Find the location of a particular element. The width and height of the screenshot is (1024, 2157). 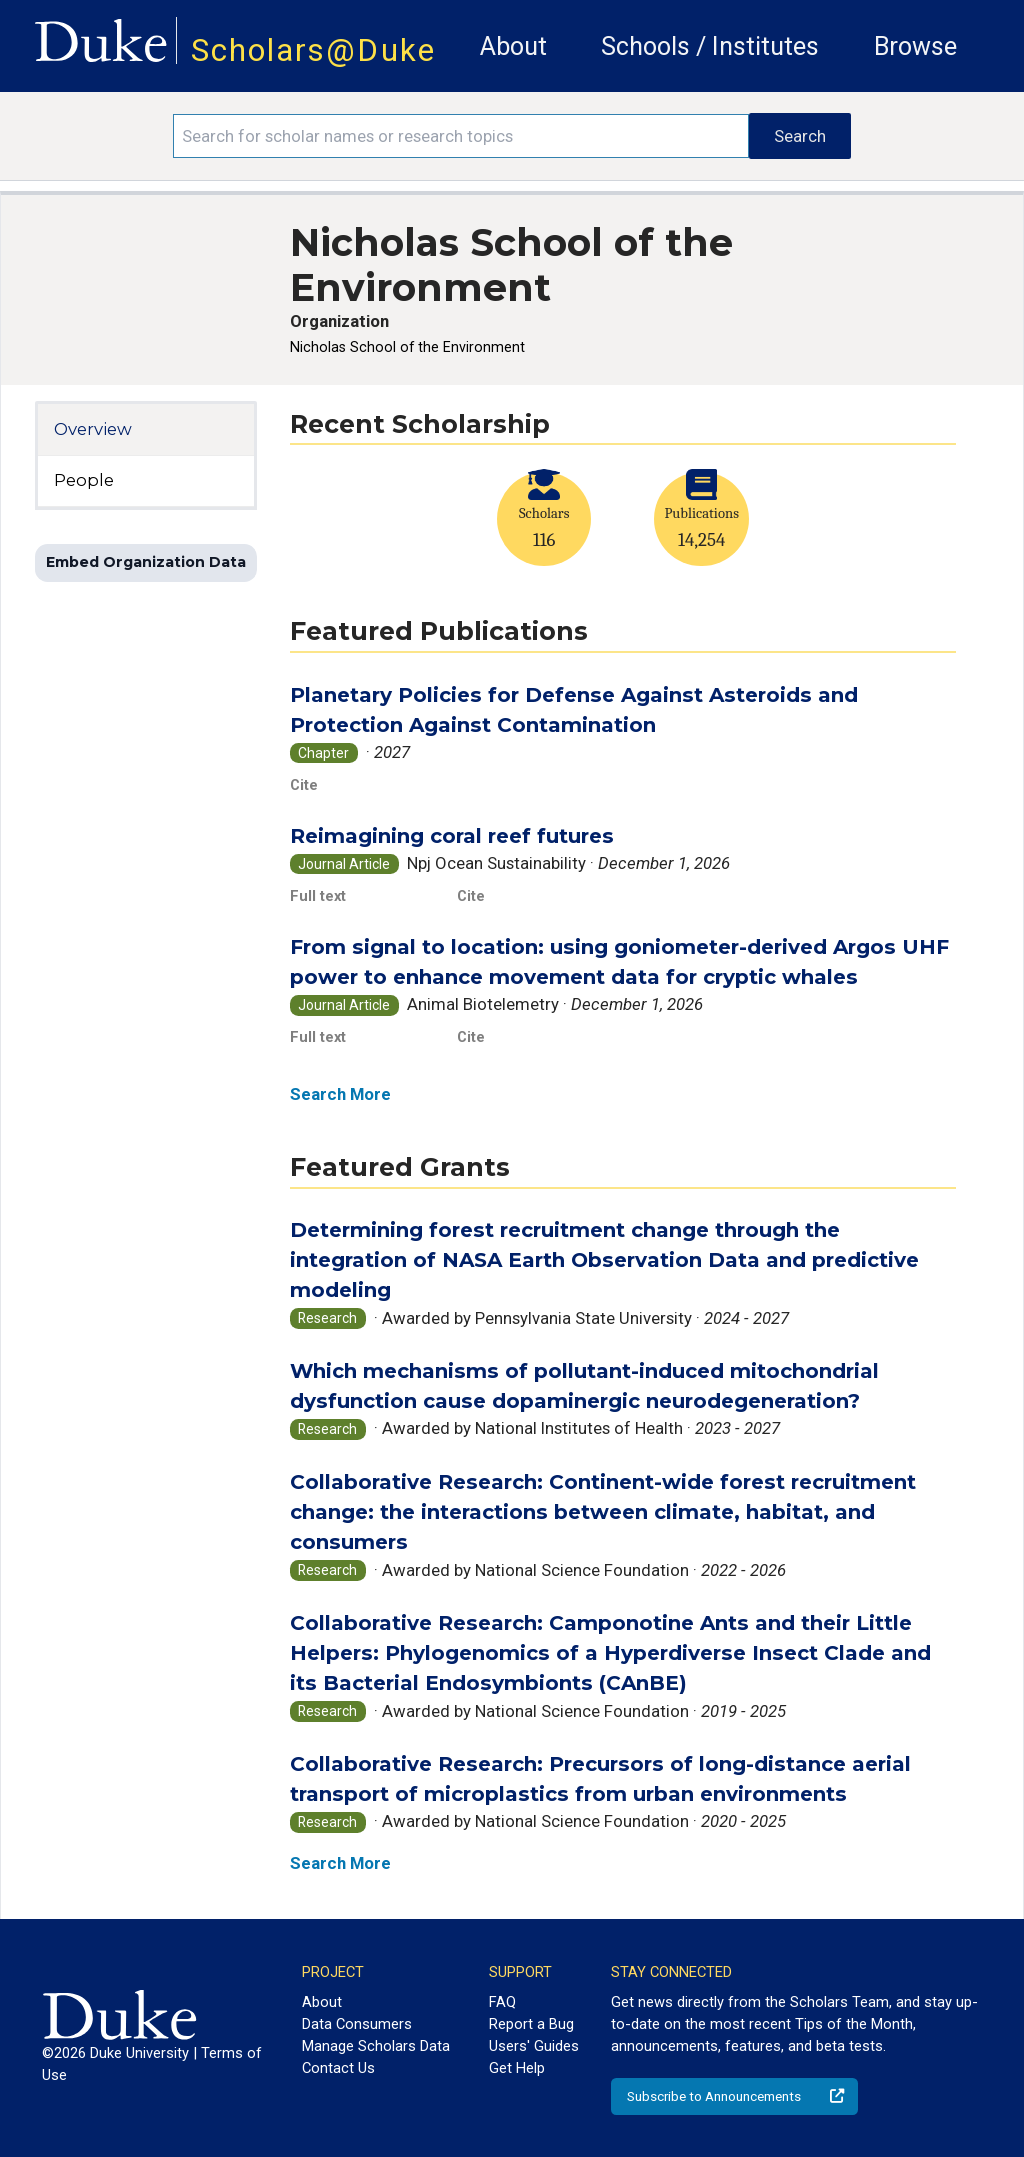

Scholars@Duke is located at coordinates (313, 50).